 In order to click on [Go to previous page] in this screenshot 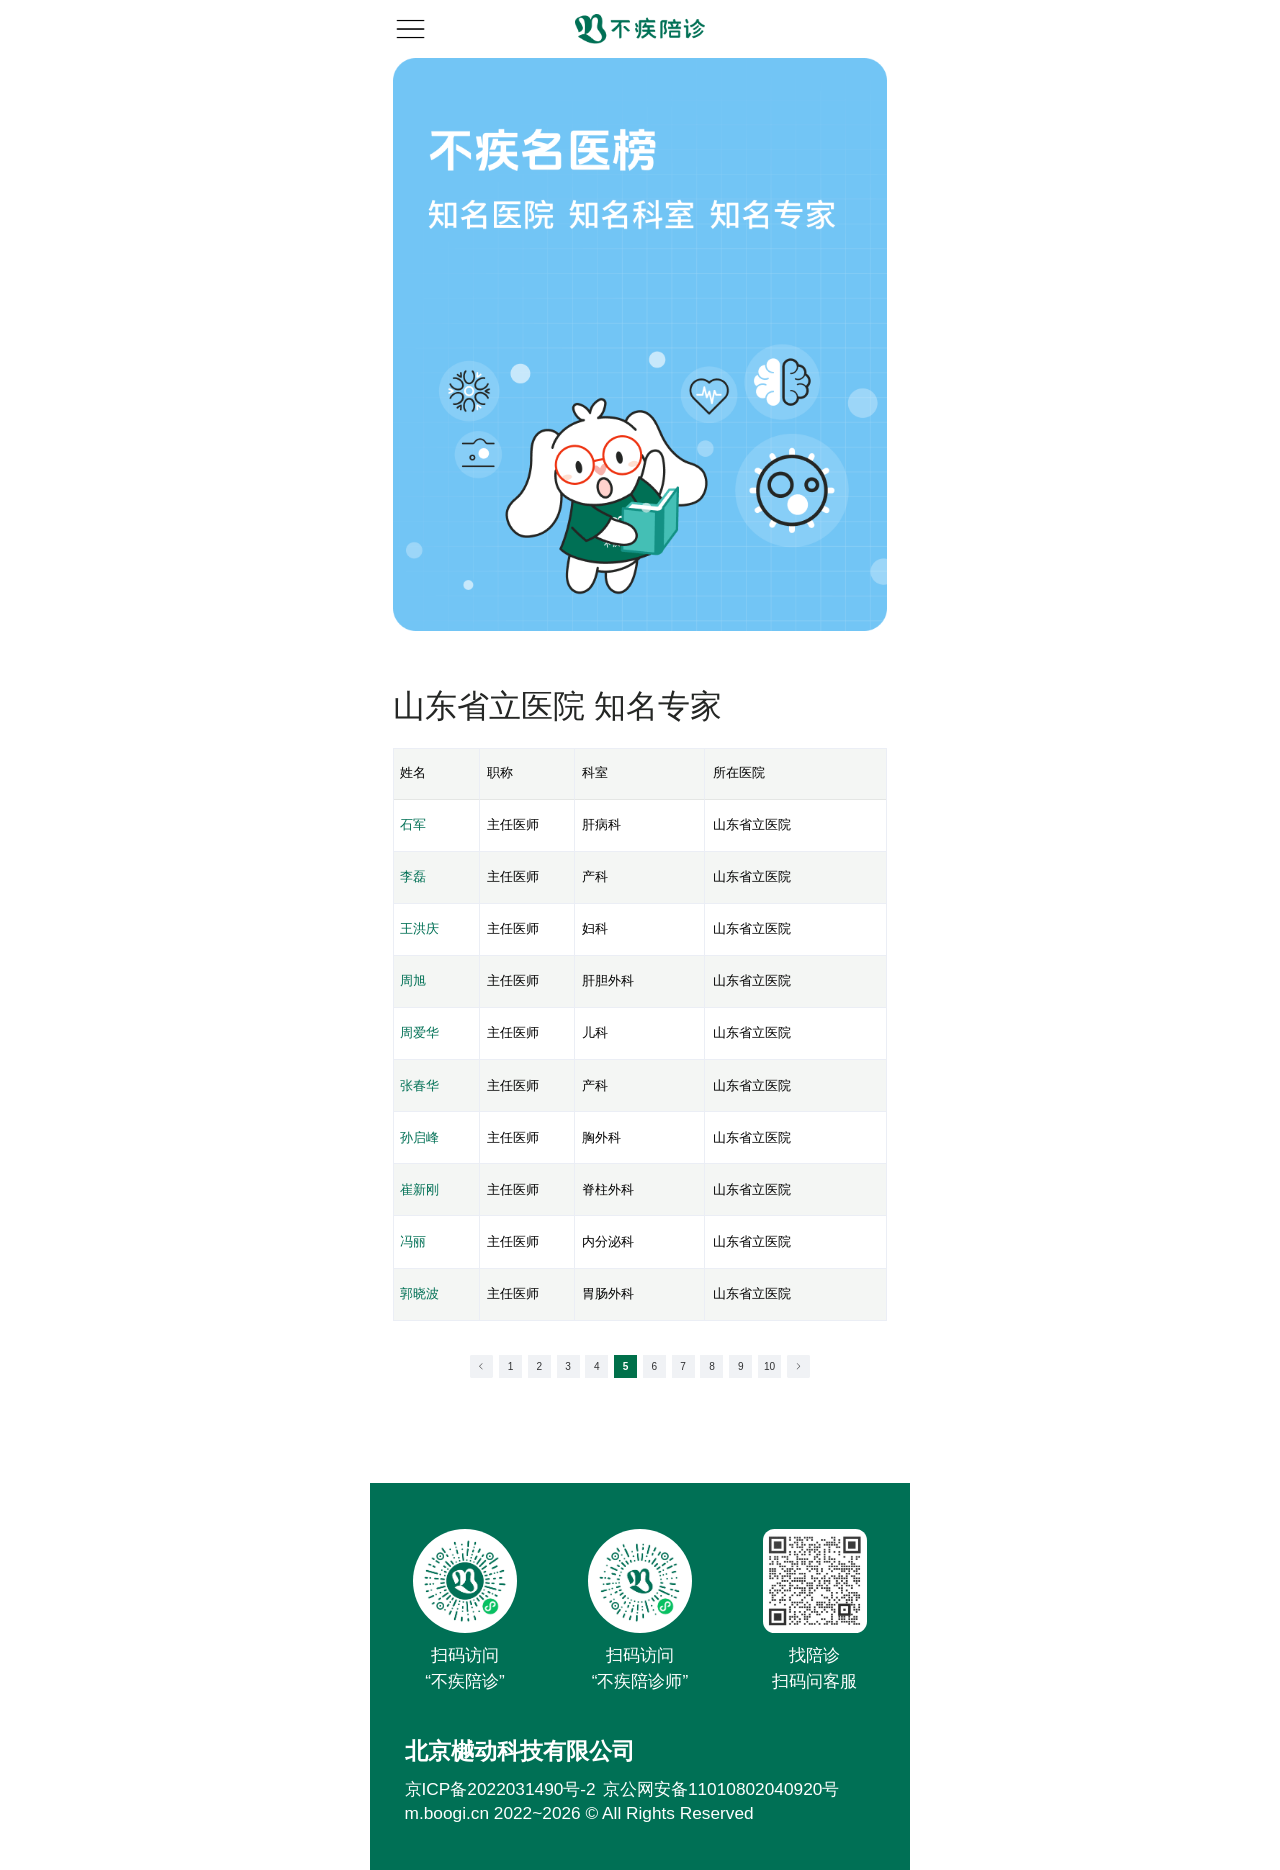, I will do `click(481, 1366)`.